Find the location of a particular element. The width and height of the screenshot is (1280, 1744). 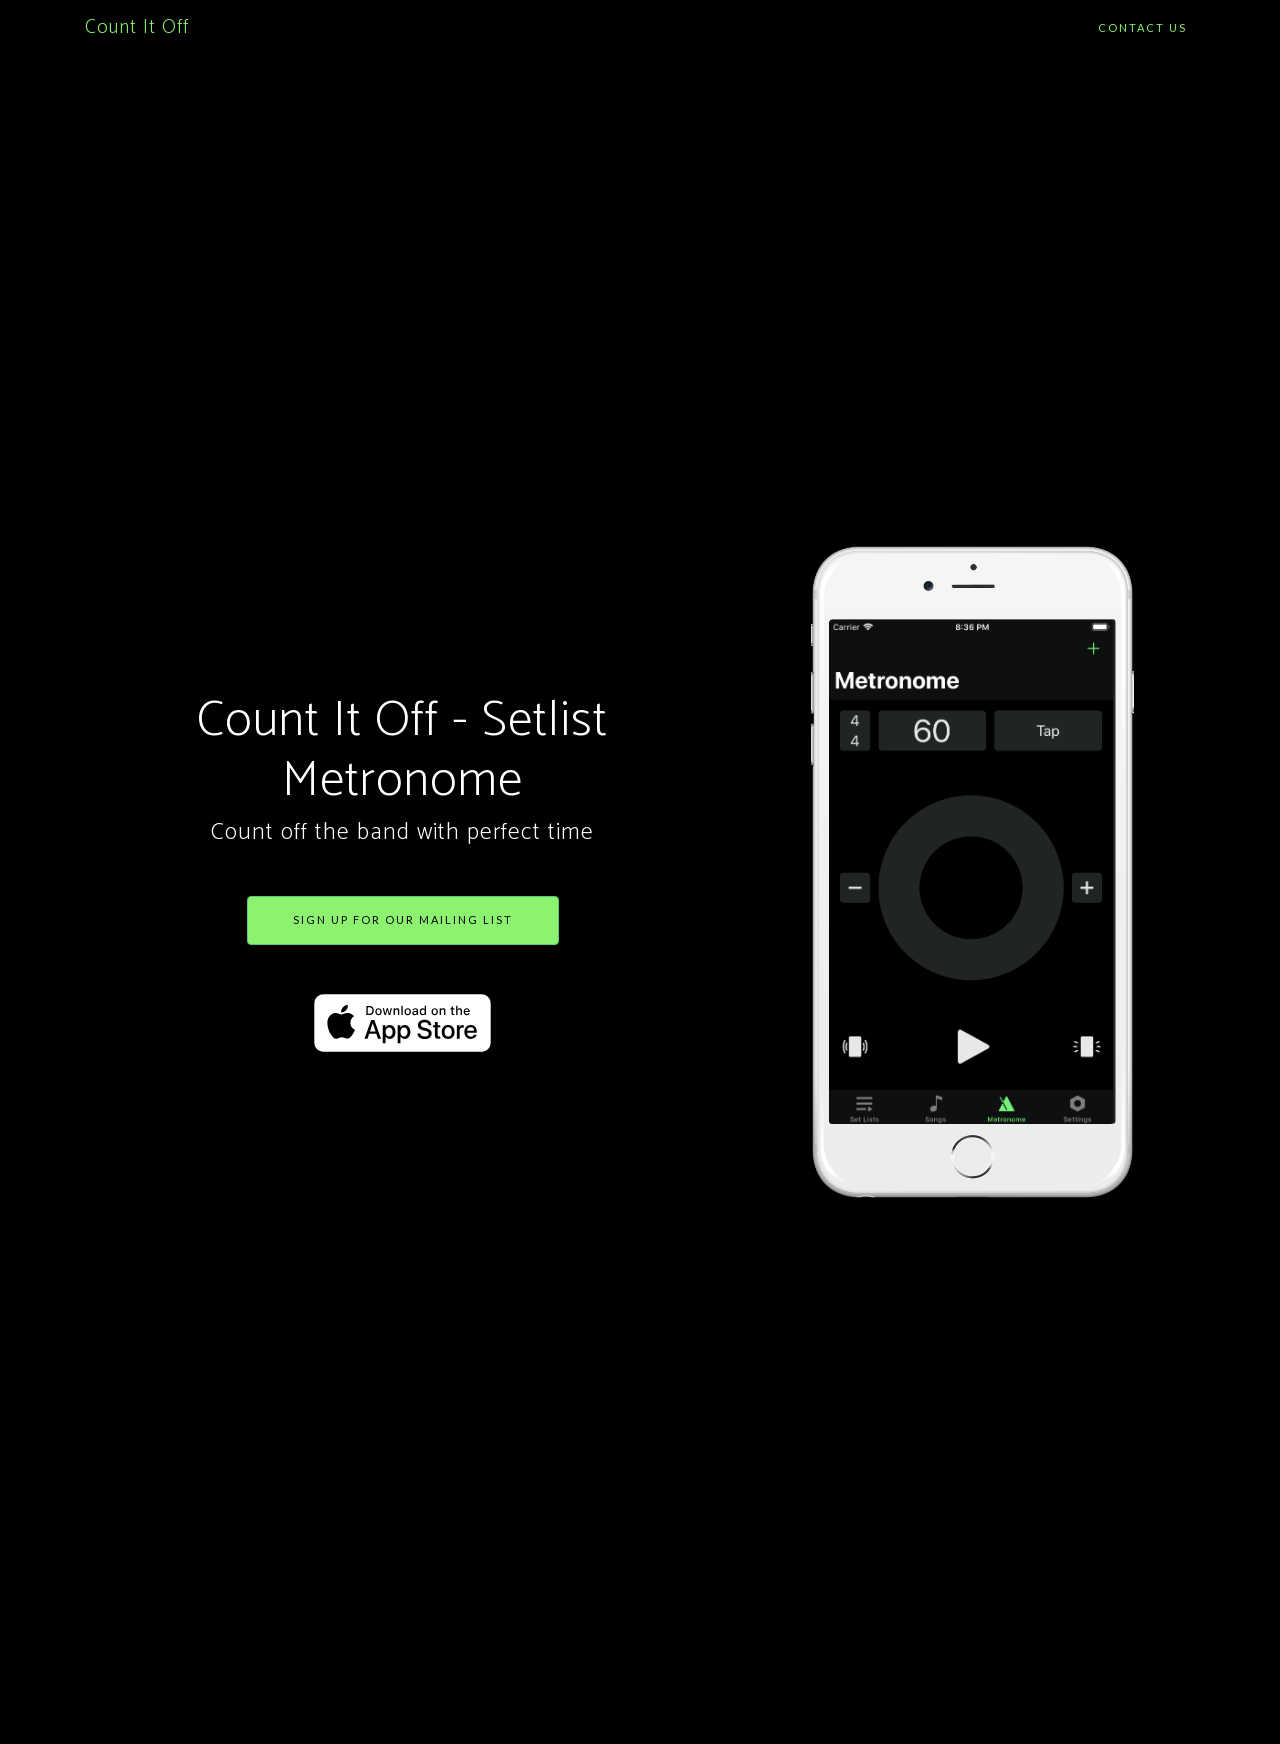

Count It Off is located at coordinates (137, 27).